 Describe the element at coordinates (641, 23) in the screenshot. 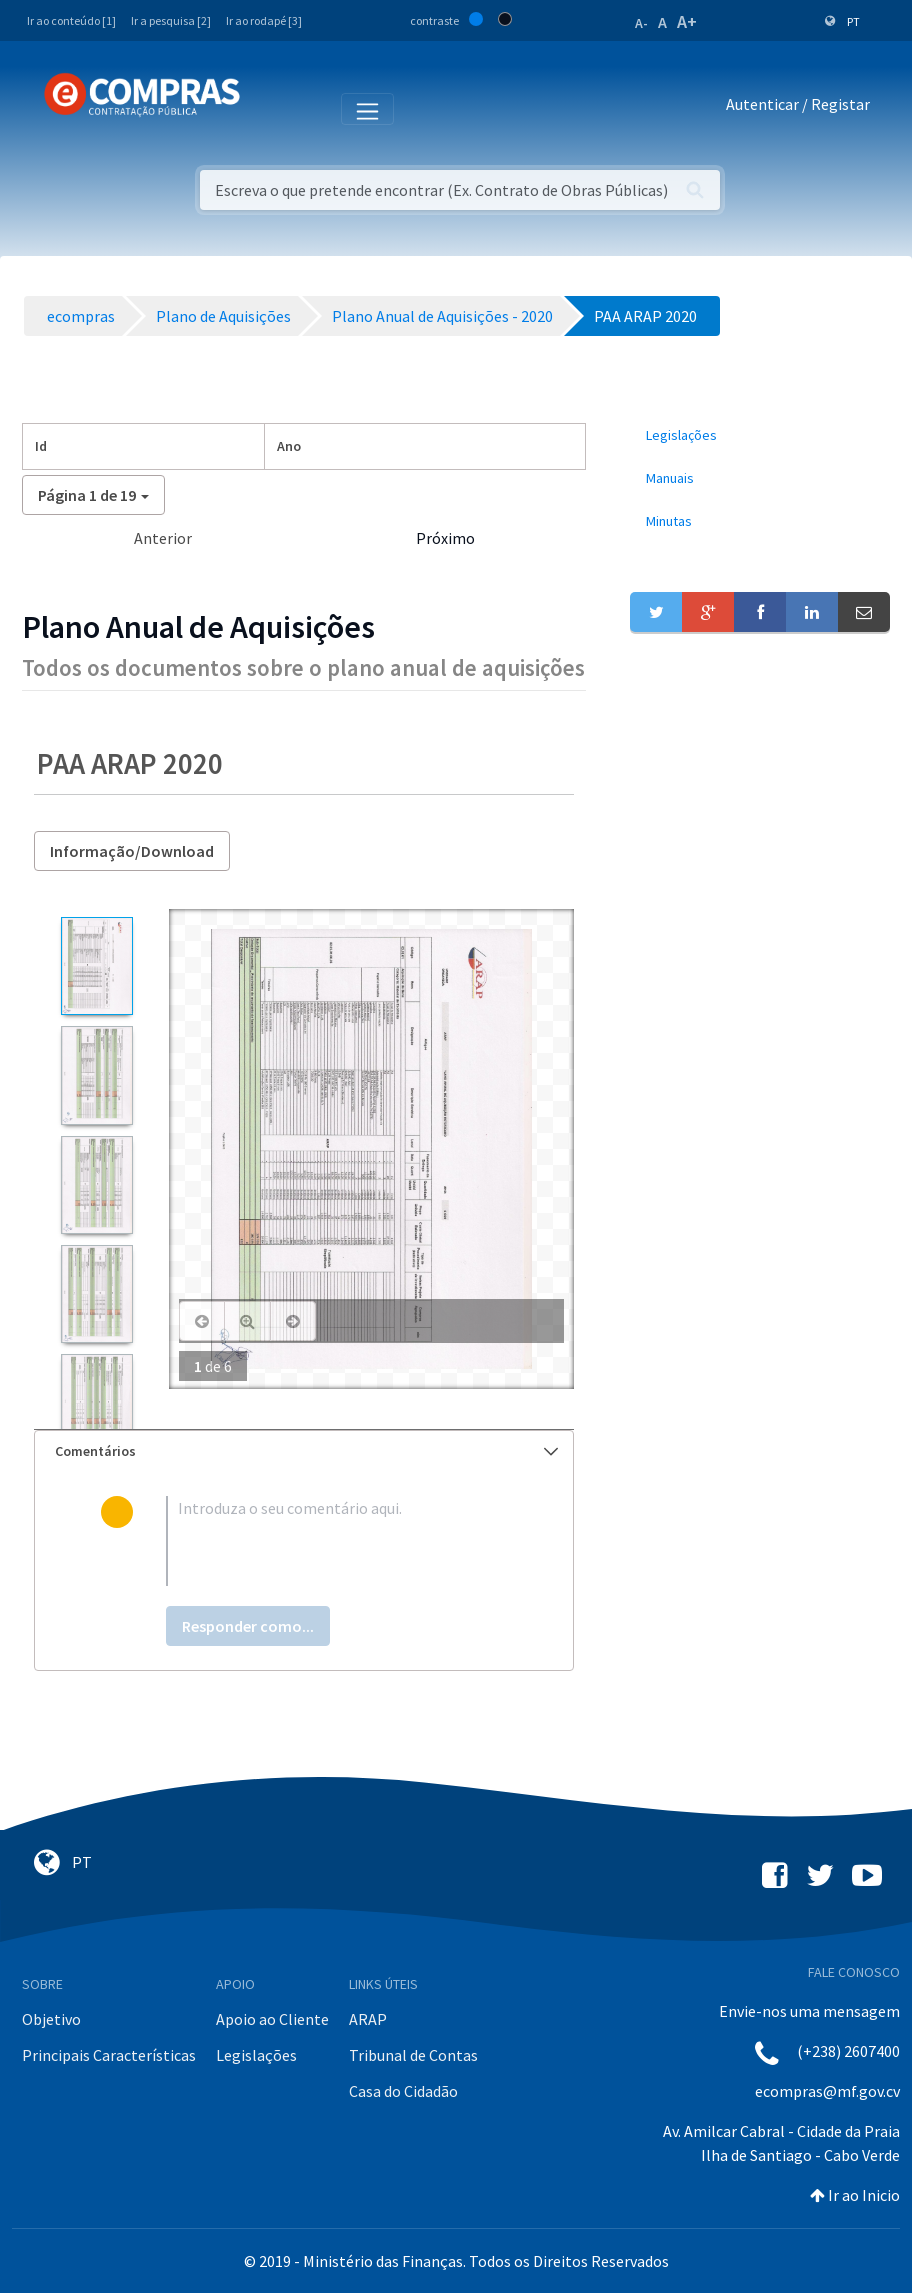

I see `A-` at that location.